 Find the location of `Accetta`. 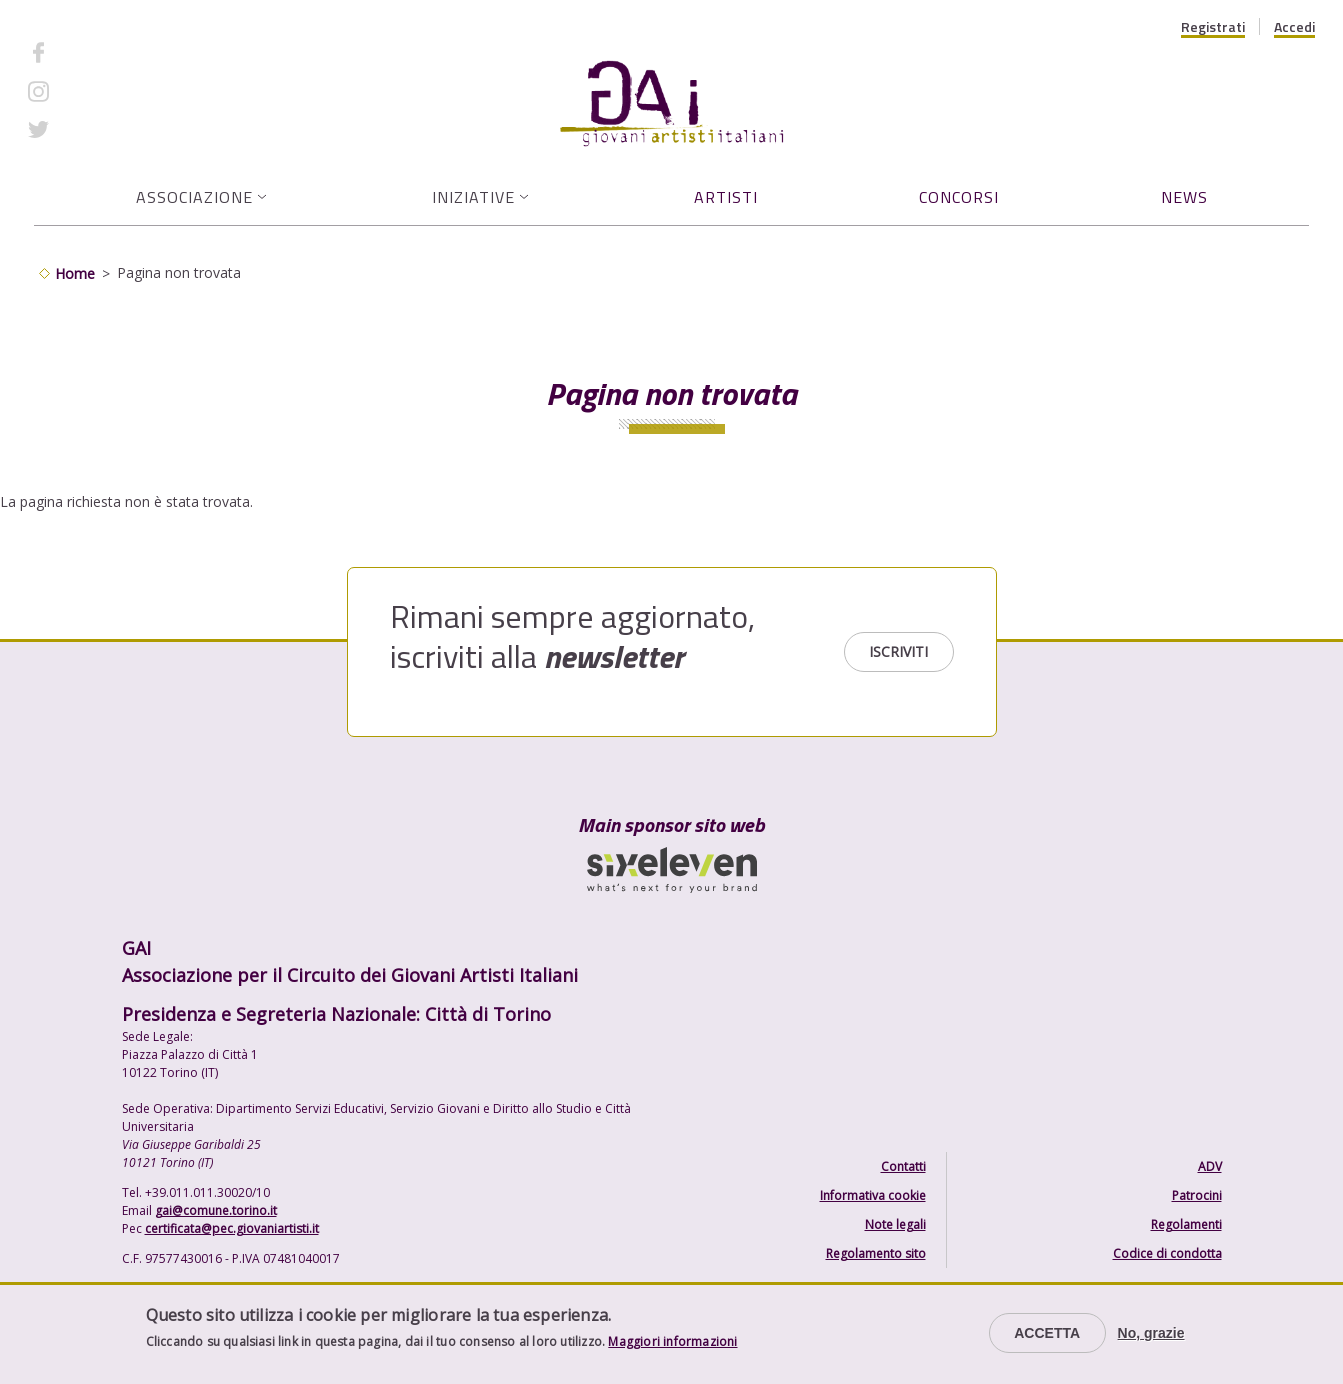

Accetta is located at coordinates (1047, 1333).